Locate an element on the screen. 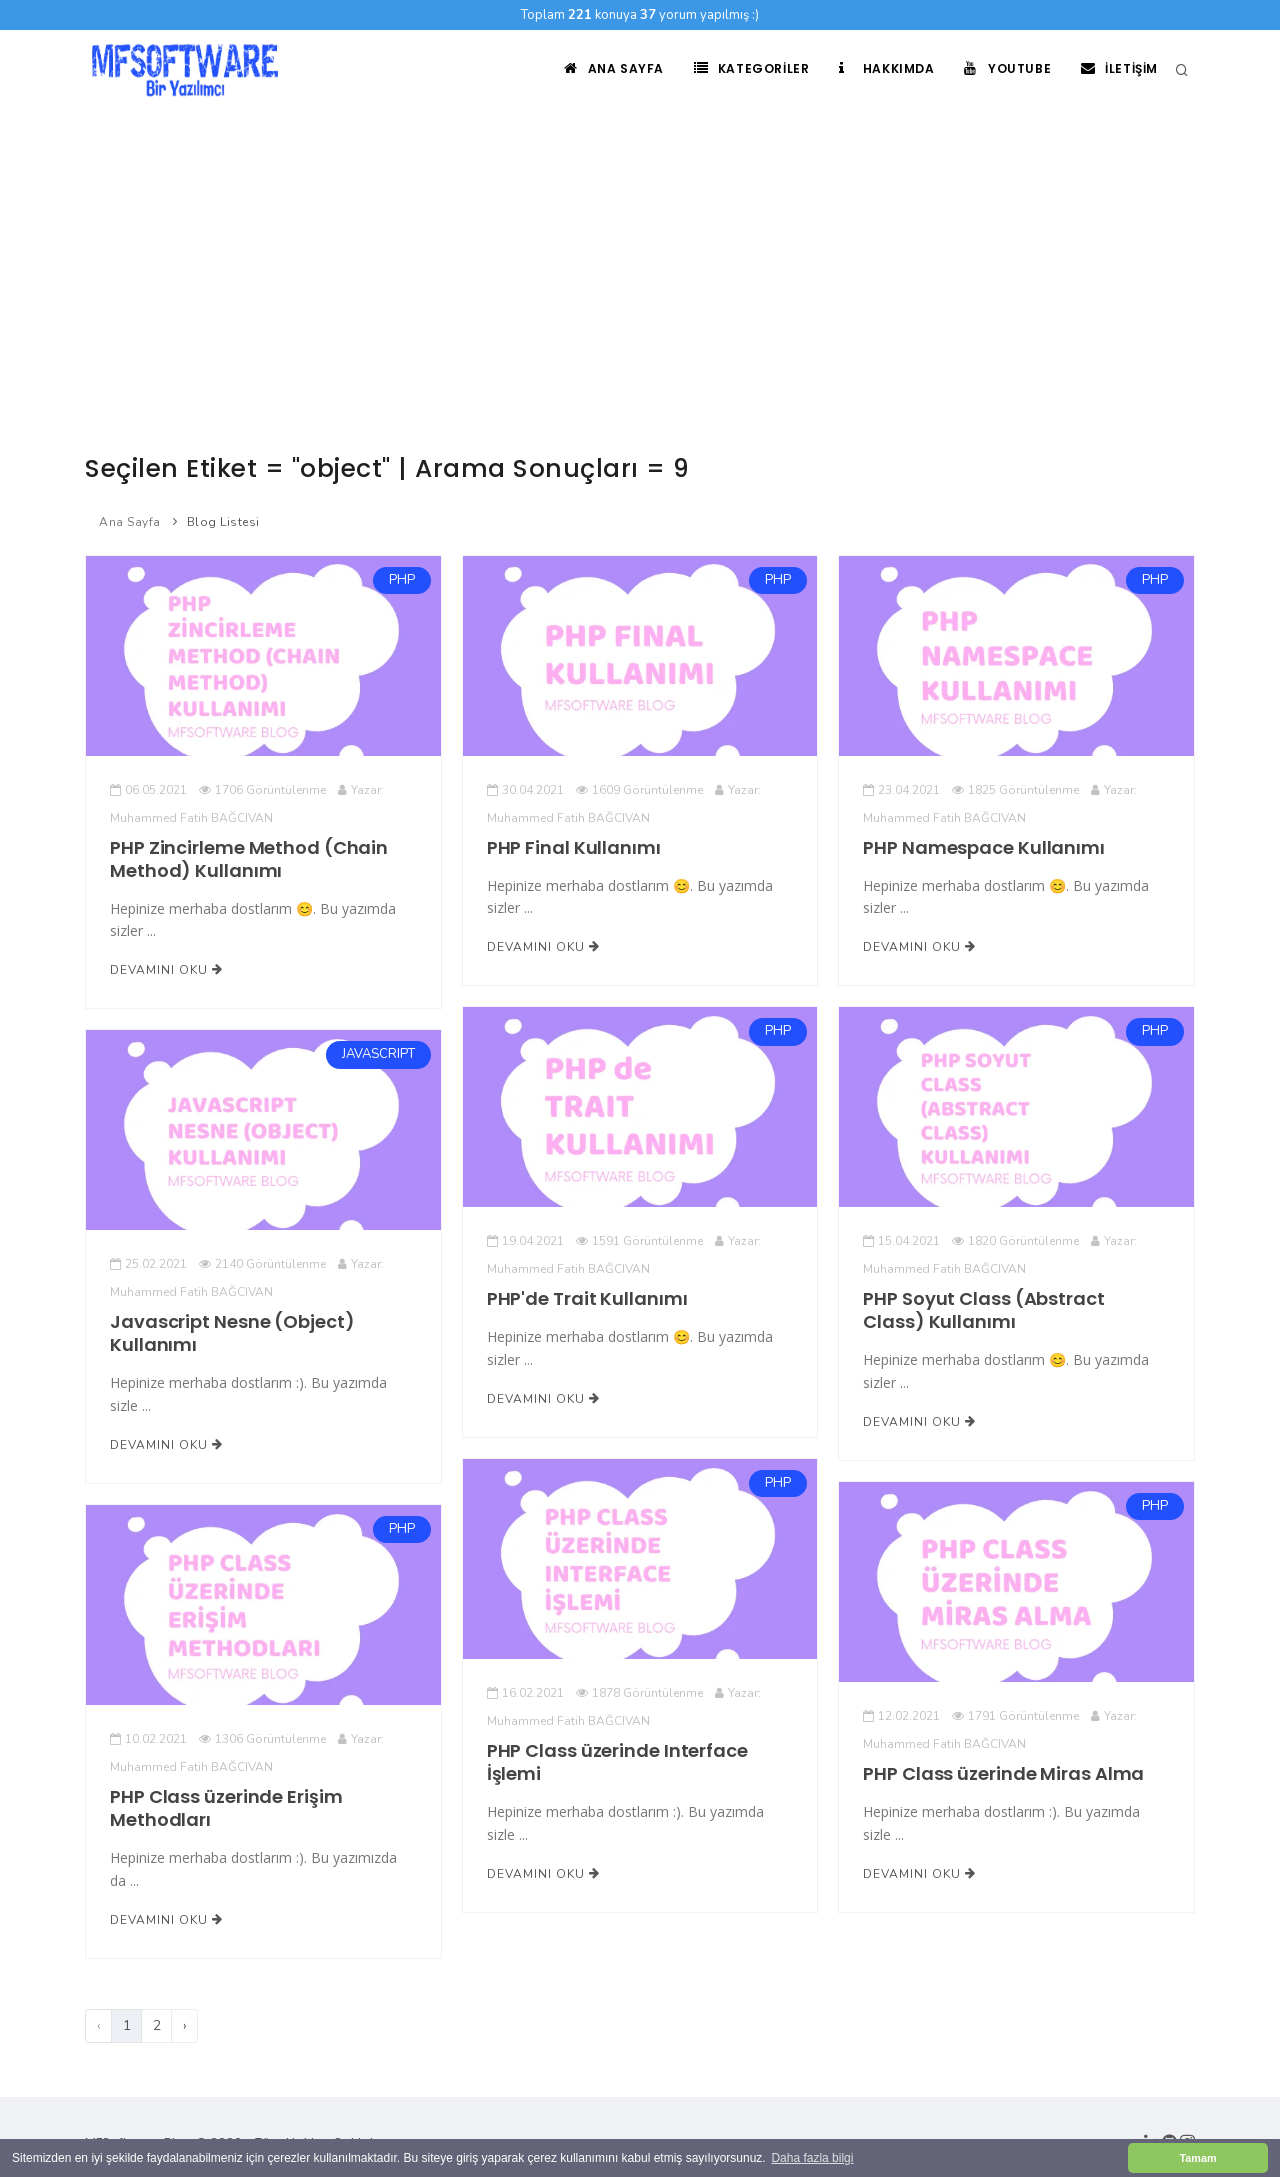 This screenshot has width=1280, height=2177. [Advertisement] is located at coordinates (640, 260).